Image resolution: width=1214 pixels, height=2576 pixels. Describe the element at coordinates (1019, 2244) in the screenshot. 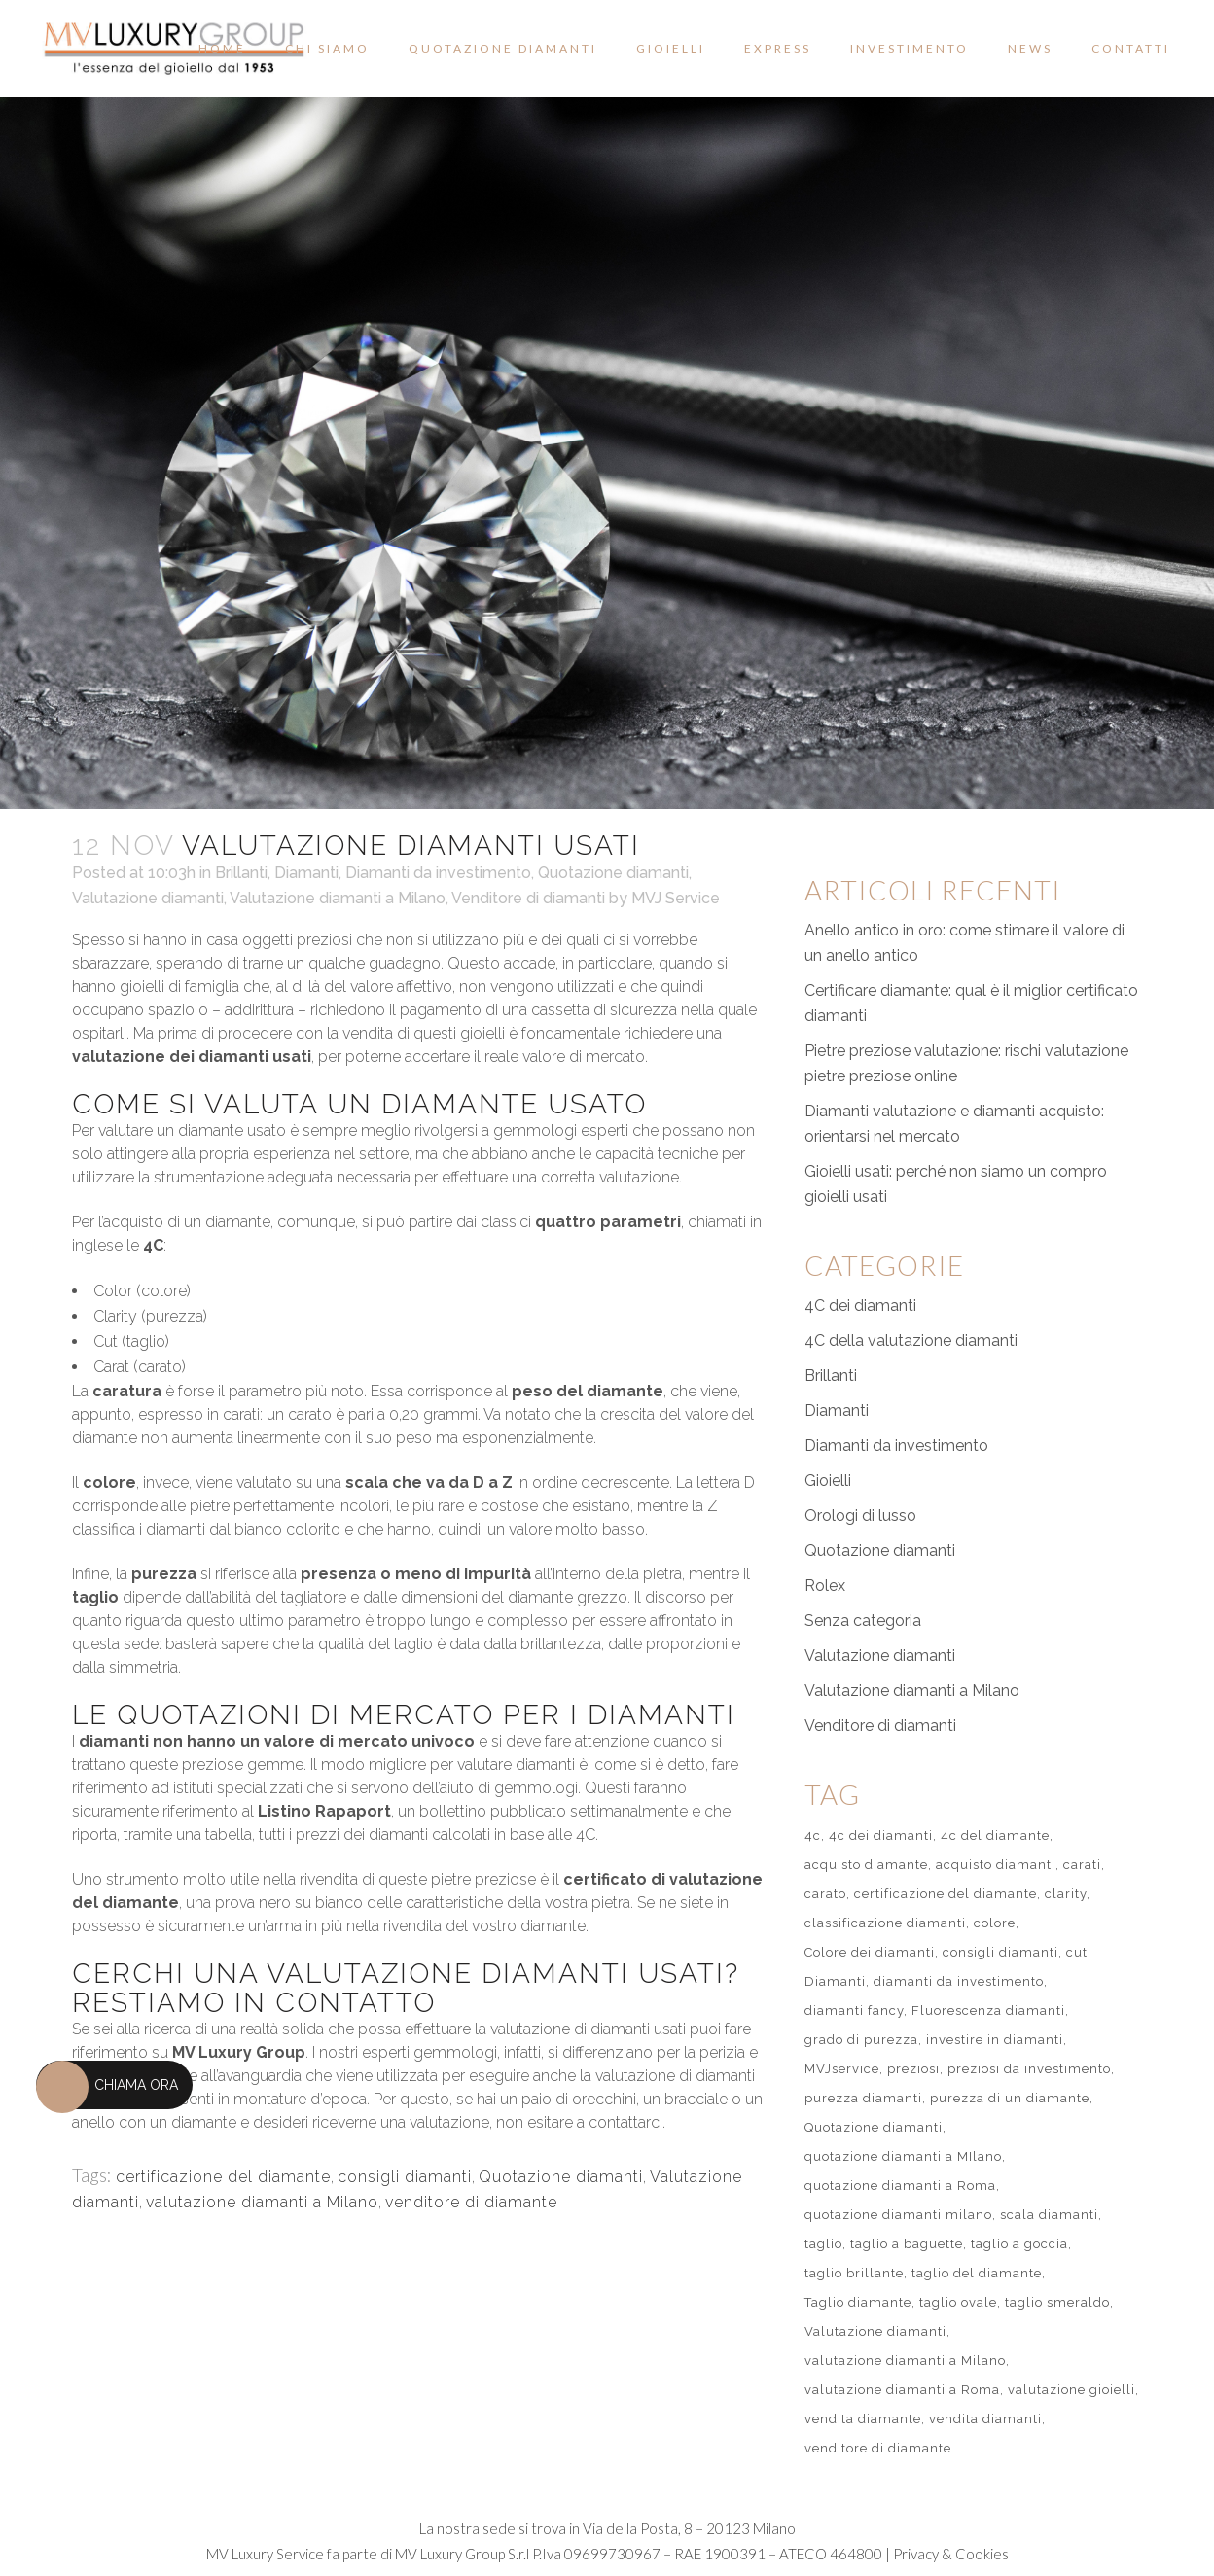

I see `taglio a goccia [taglio a goccia (1 elemento)]` at that location.